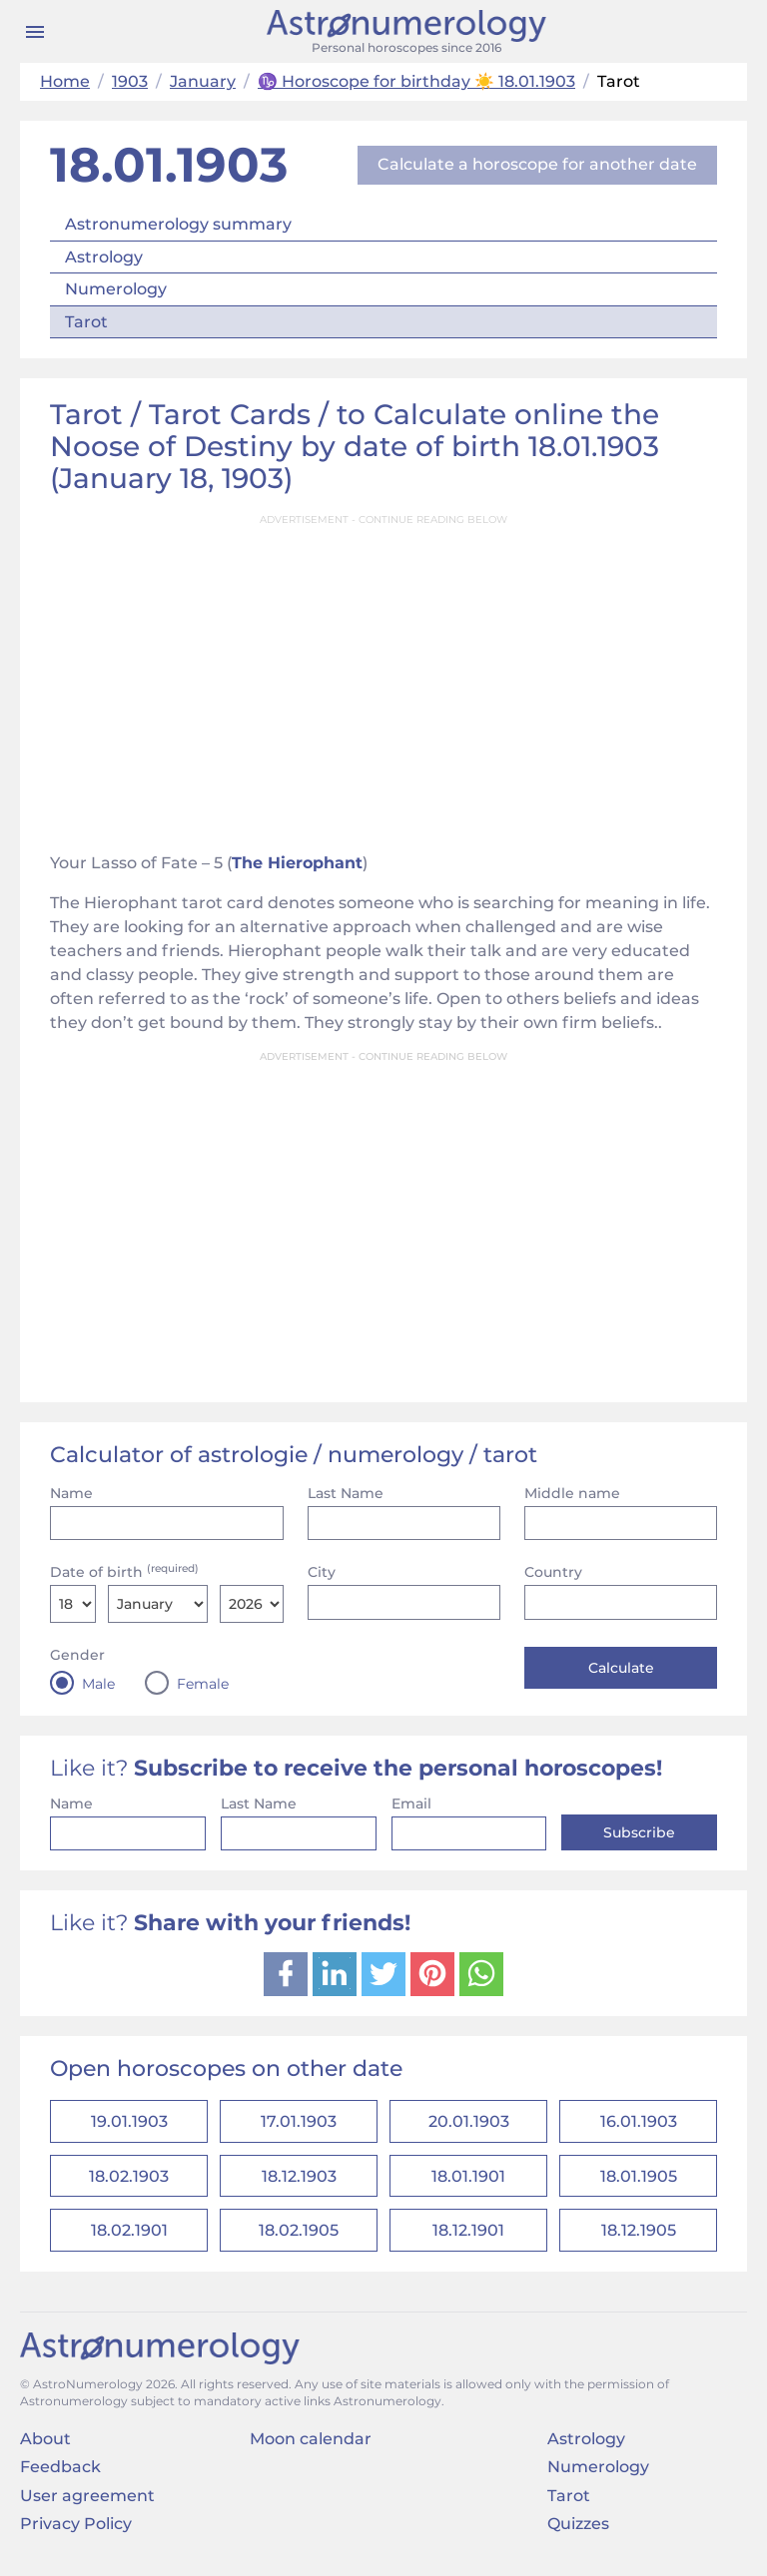 The width and height of the screenshot is (767, 2576). Describe the element at coordinates (638, 2182) in the screenshot. I see `18.01.1905` at that location.